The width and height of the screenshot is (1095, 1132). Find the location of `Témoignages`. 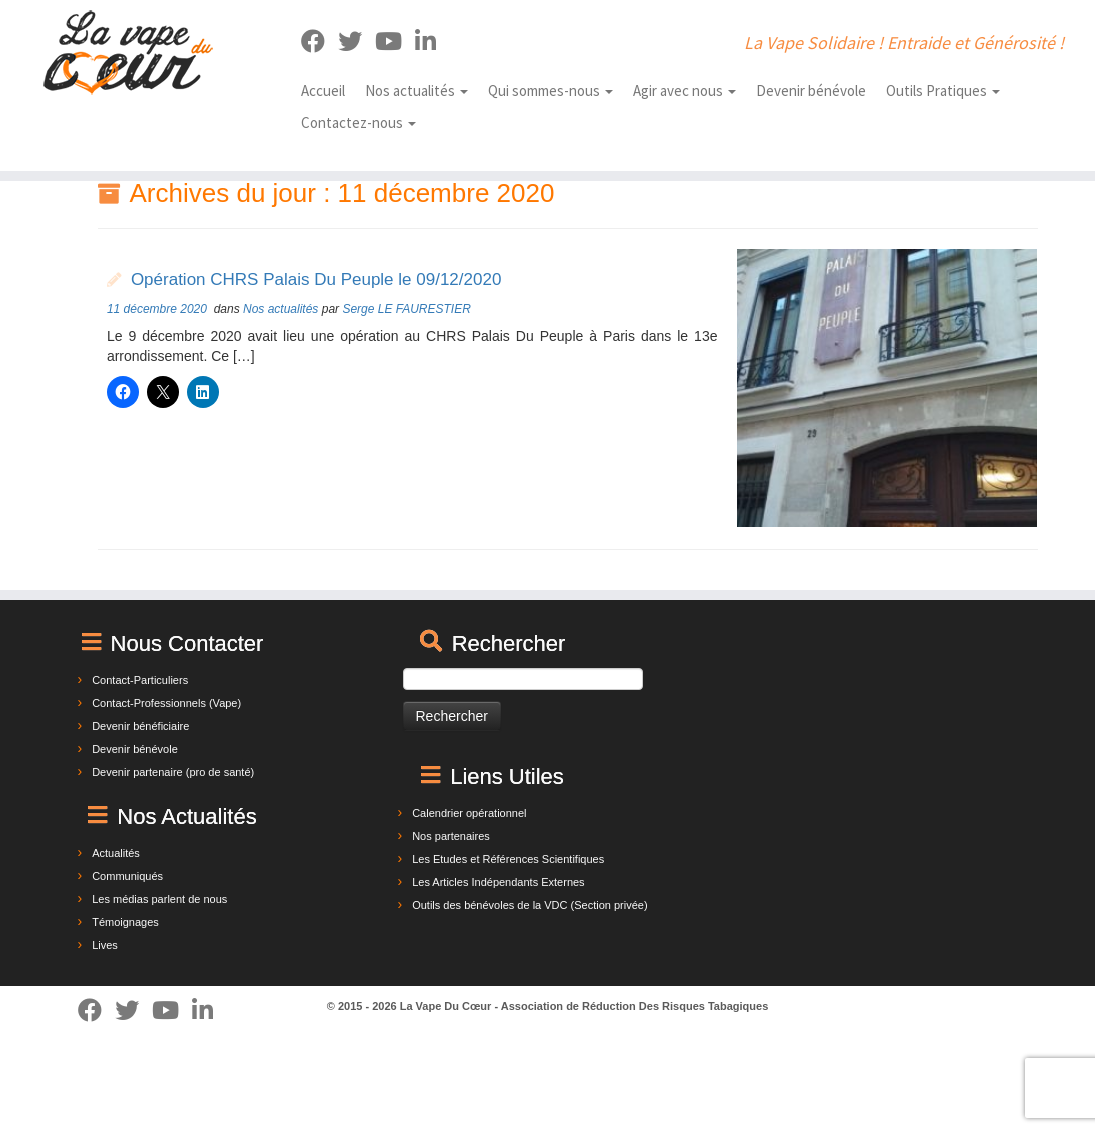

Témoignages is located at coordinates (125, 922).